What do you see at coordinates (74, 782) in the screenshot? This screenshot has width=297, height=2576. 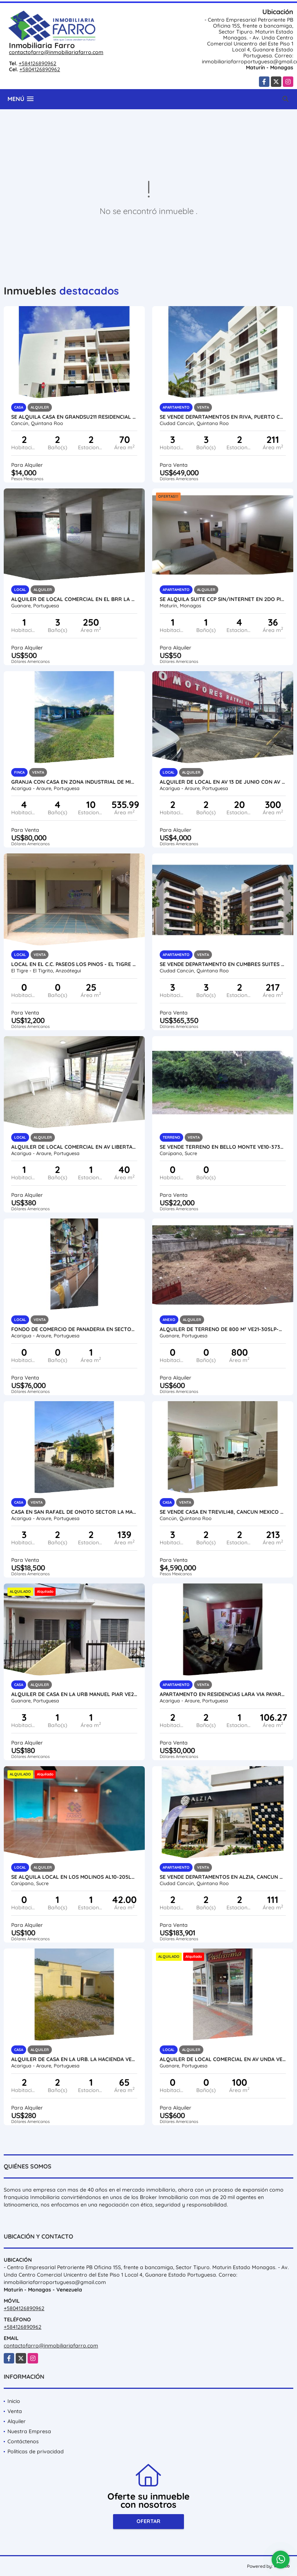 I see `GRANJA CON CASA EN ZONA INDUSTRIAL DE MIRAFLORES VE24-026ZI-CGAL` at bounding box center [74, 782].